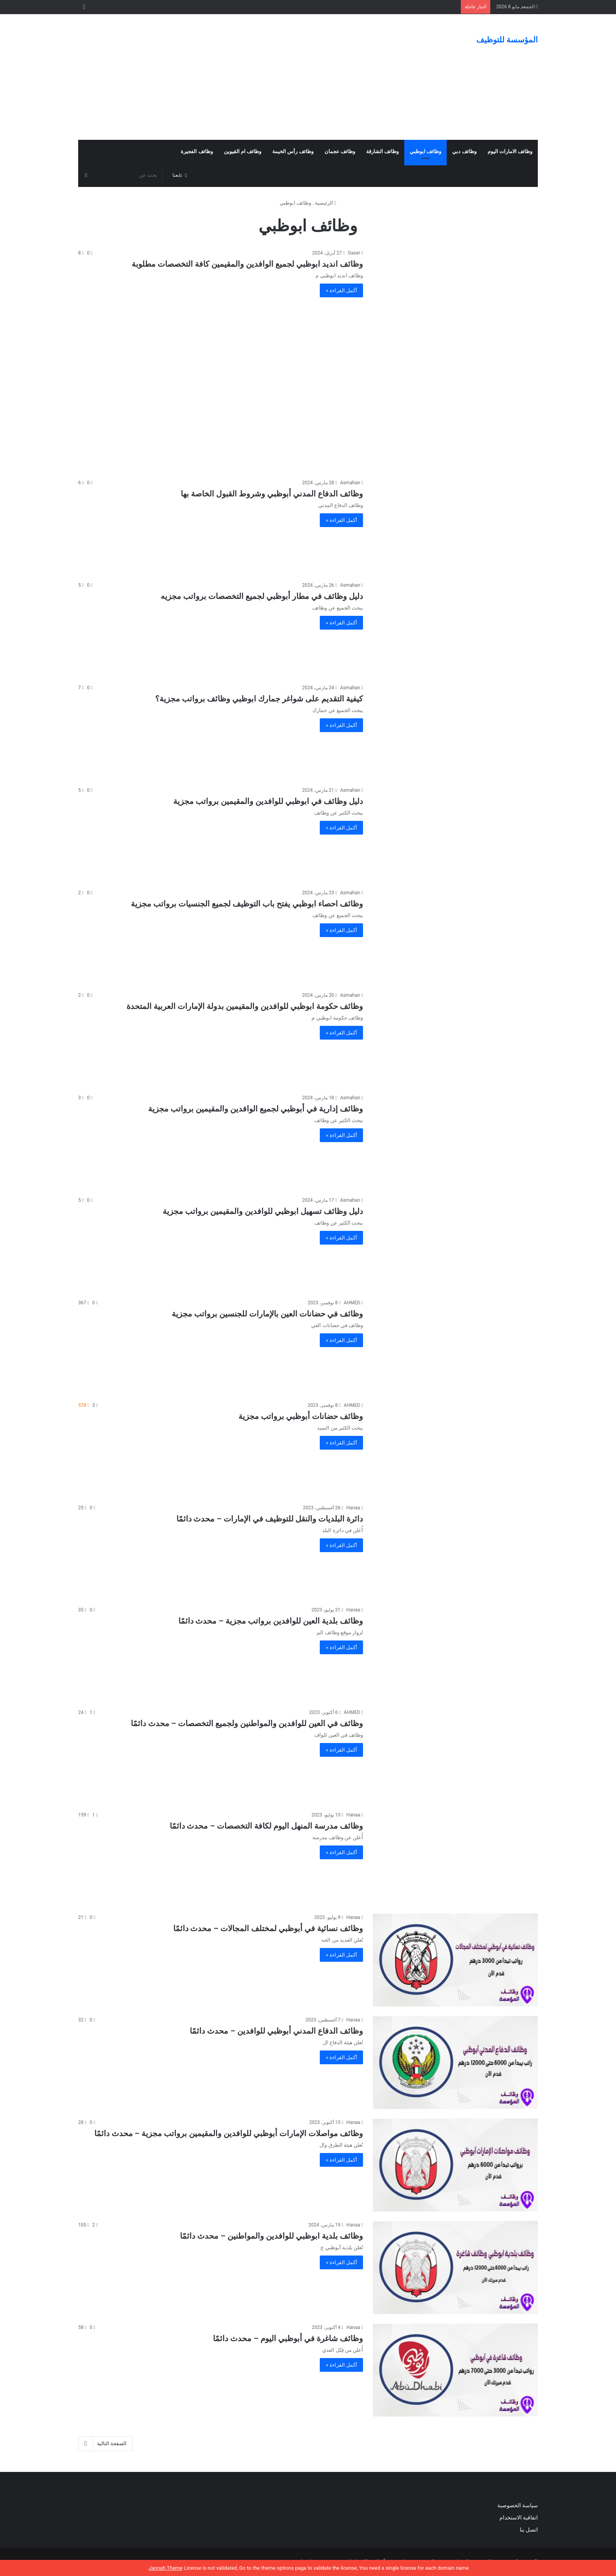 This screenshot has width=616, height=2576. Describe the element at coordinates (353, 1507) in the screenshot. I see `Hanaa` at that location.